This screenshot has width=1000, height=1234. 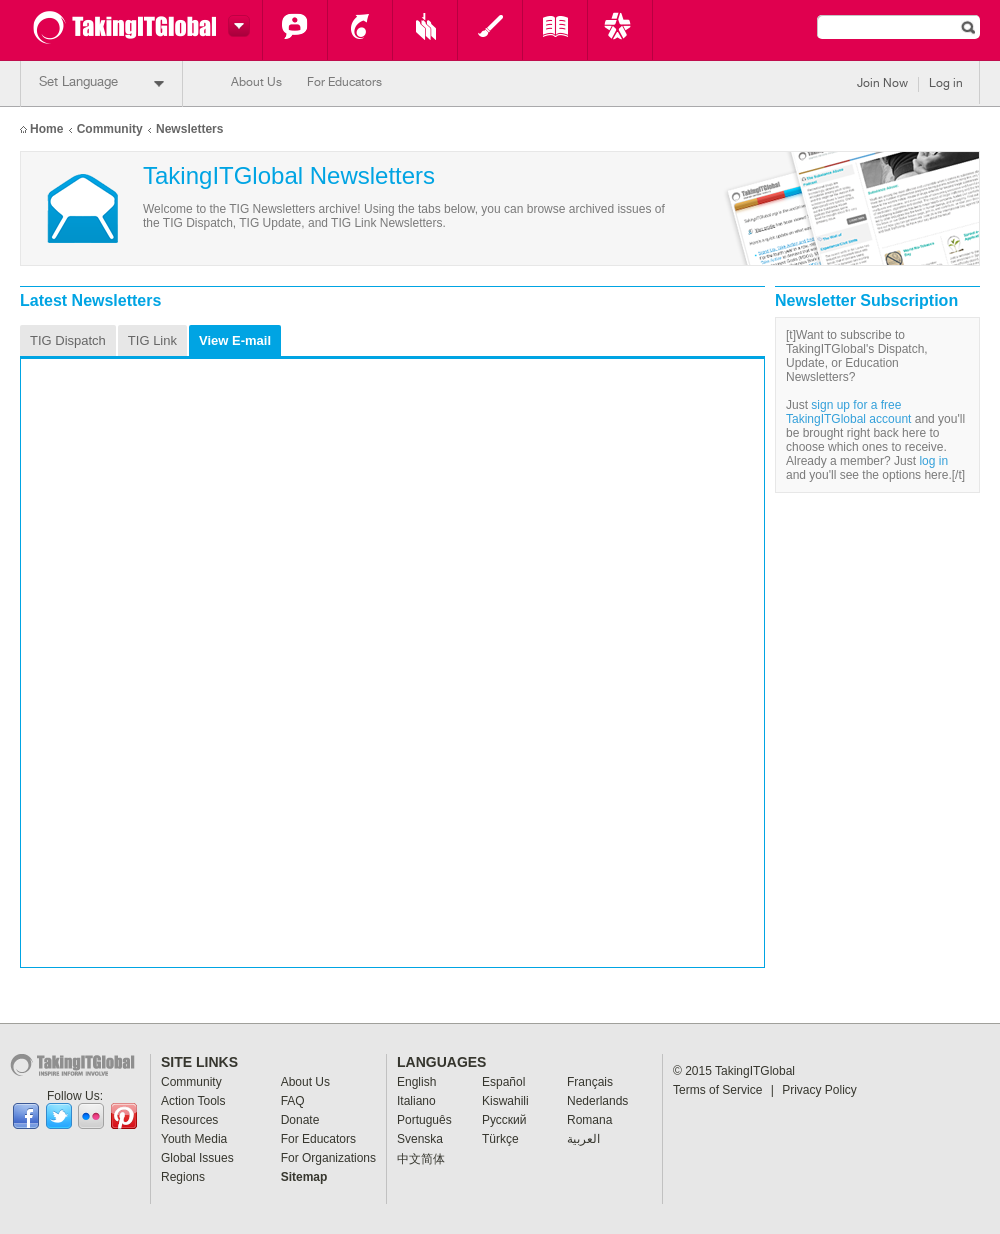 What do you see at coordinates (183, 1177) in the screenshot?
I see `Regions` at bounding box center [183, 1177].